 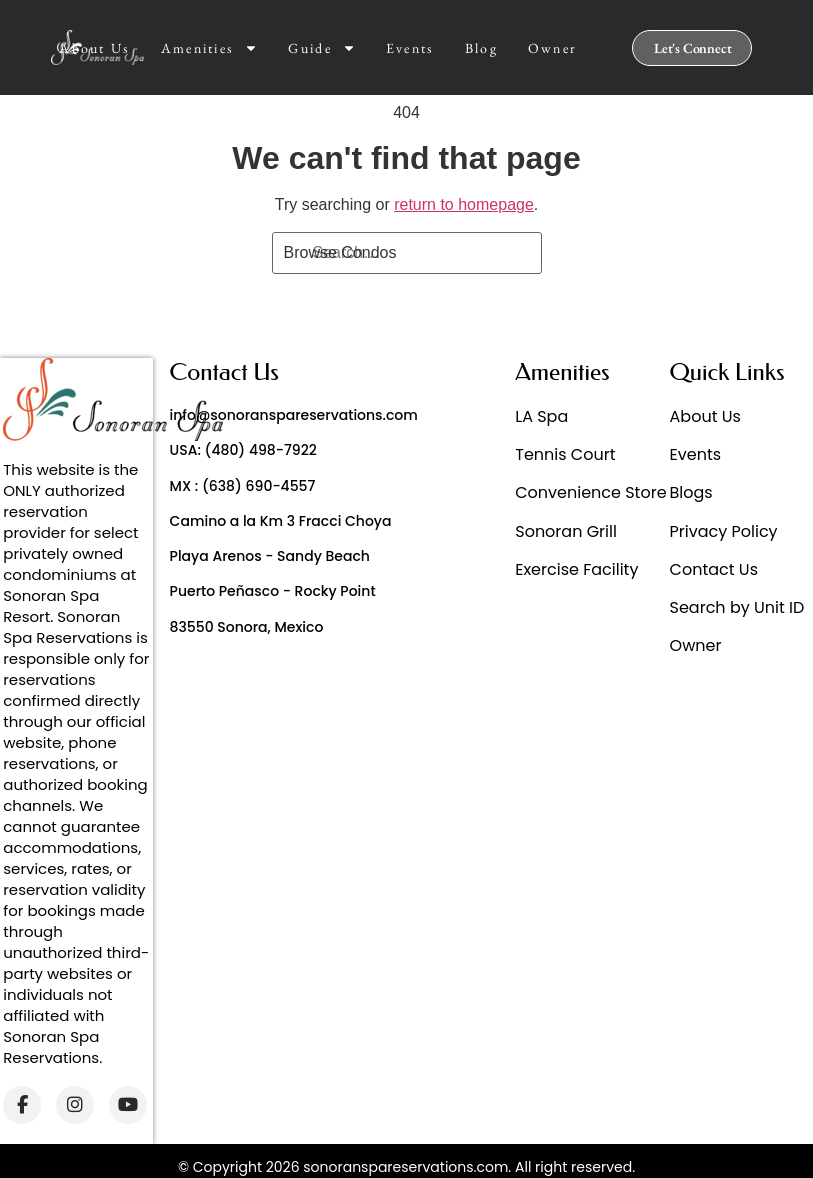 What do you see at coordinates (270, 556) in the screenshot?
I see `Playa Arenos - Sandy Beach` at bounding box center [270, 556].